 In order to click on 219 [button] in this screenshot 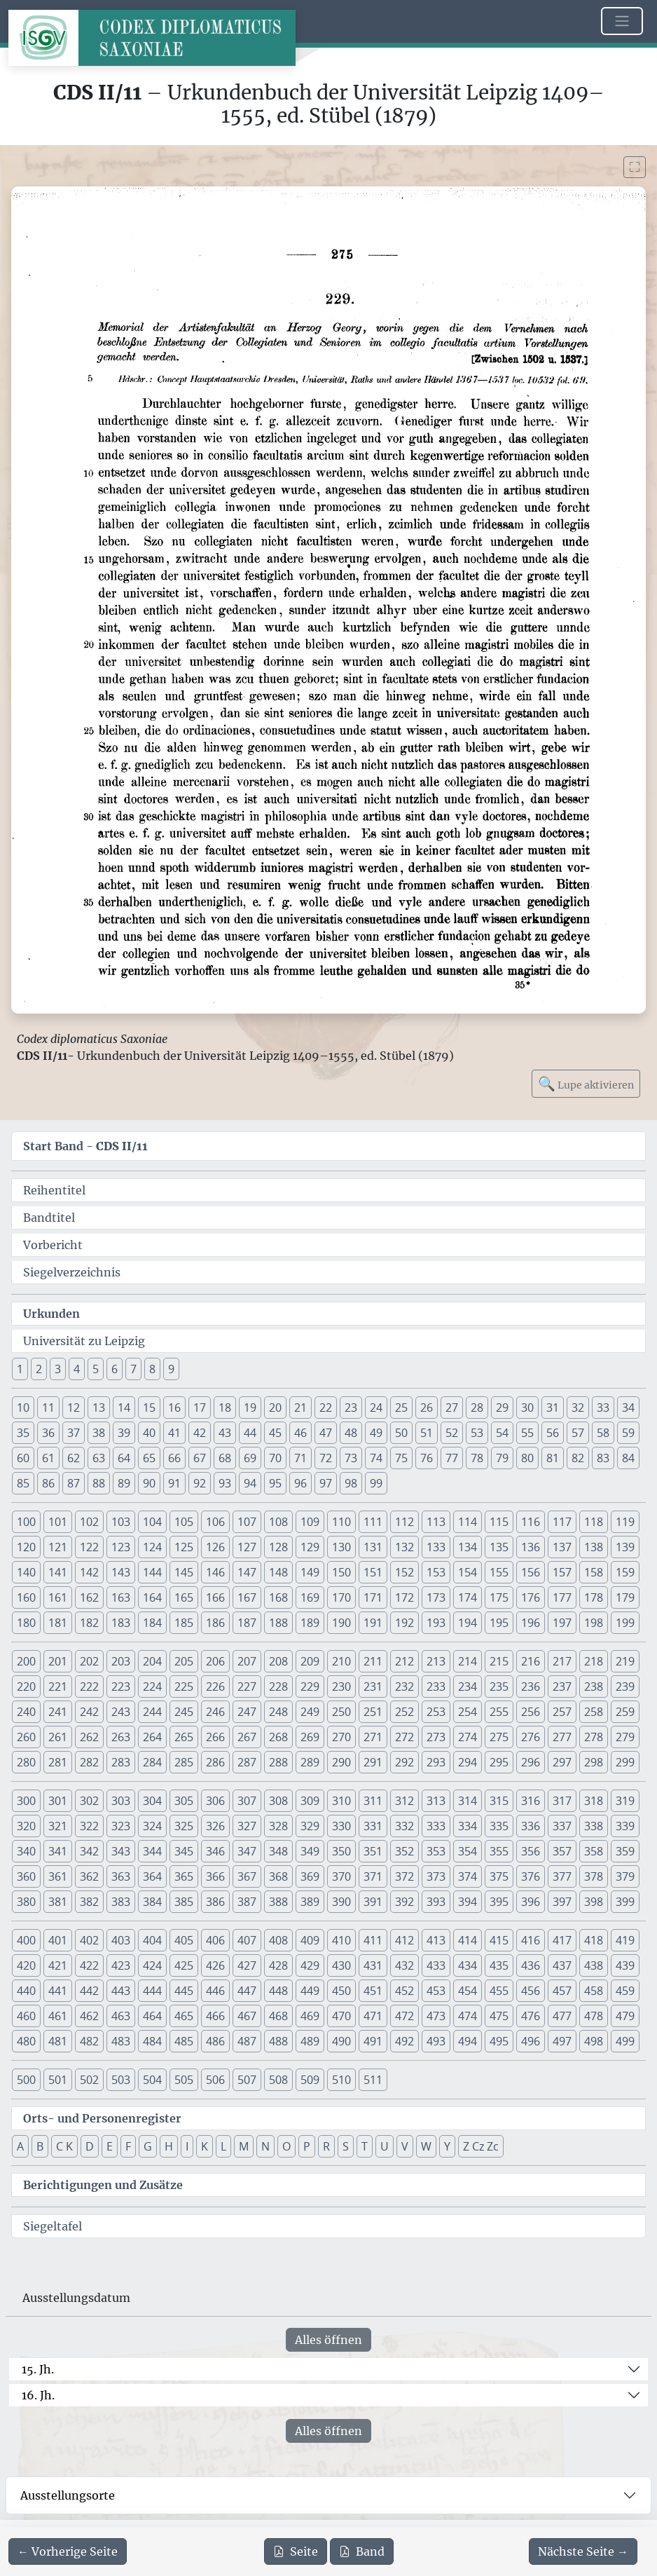, I will do `click(625, 1661)`.